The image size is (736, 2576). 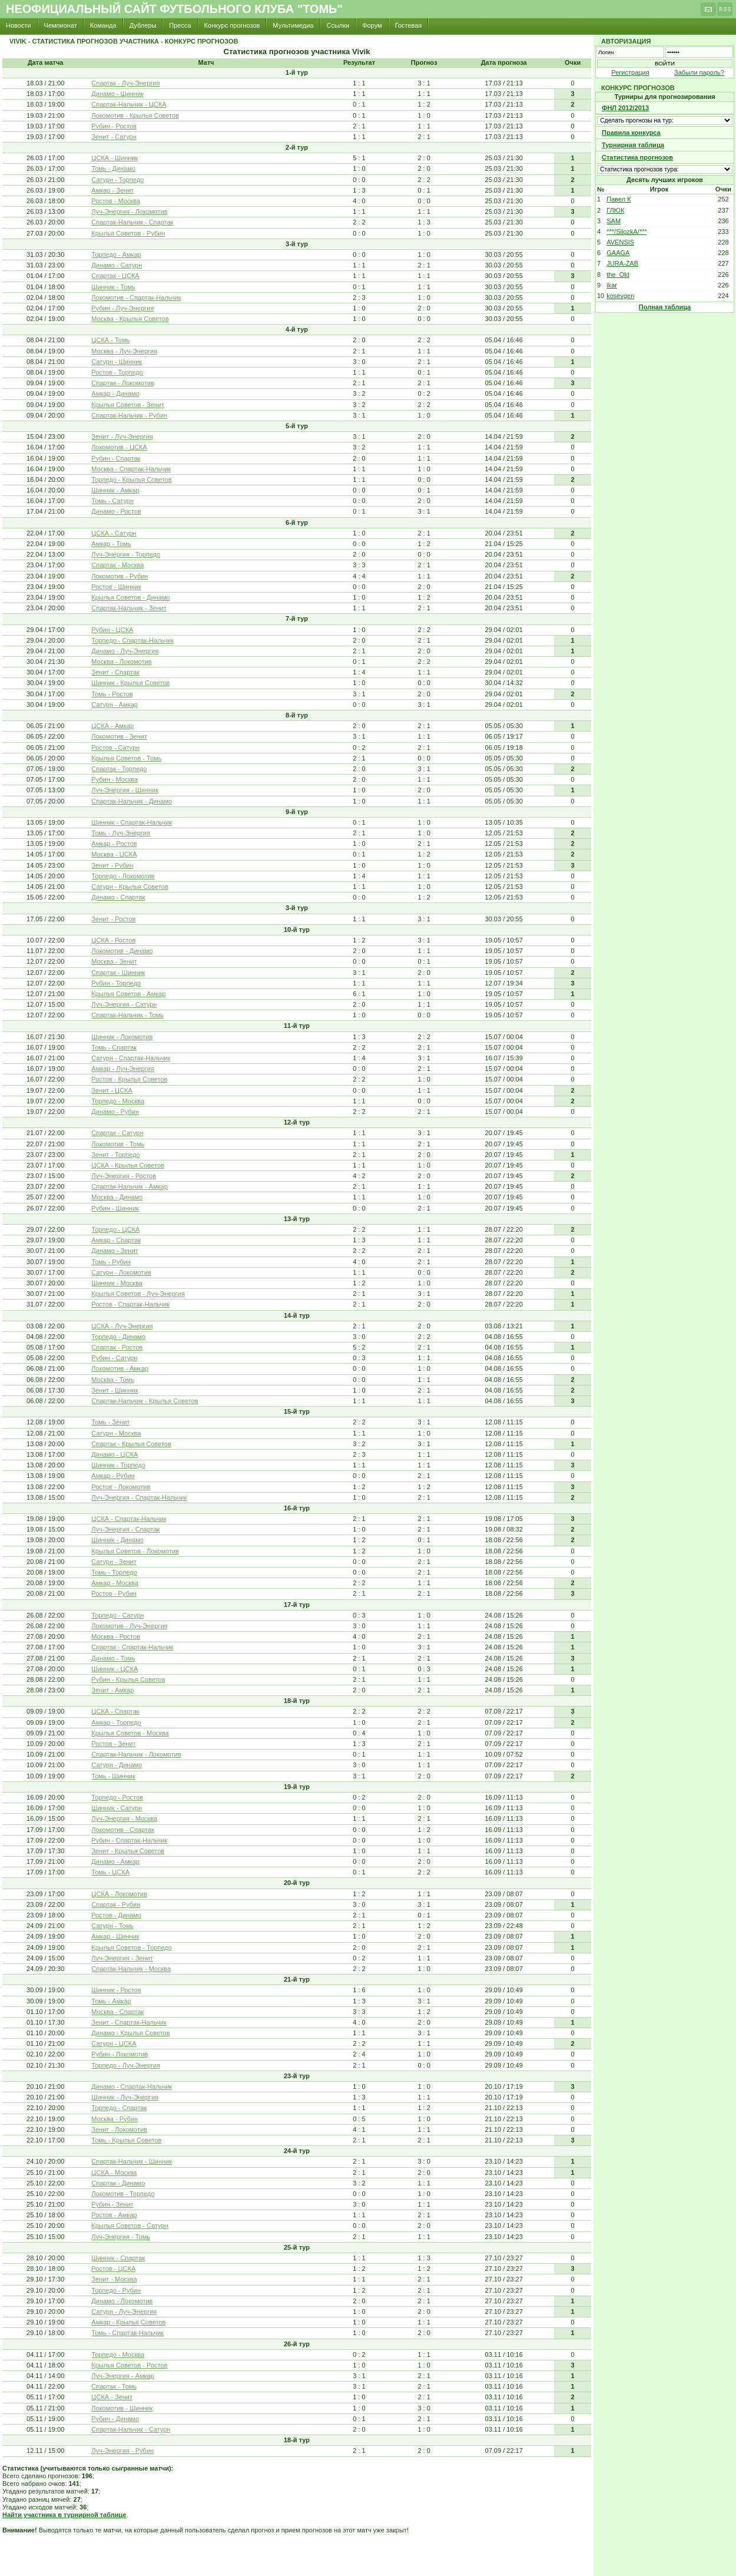 I want to click on Амкар - Ростов, so click(x=114, y=843).